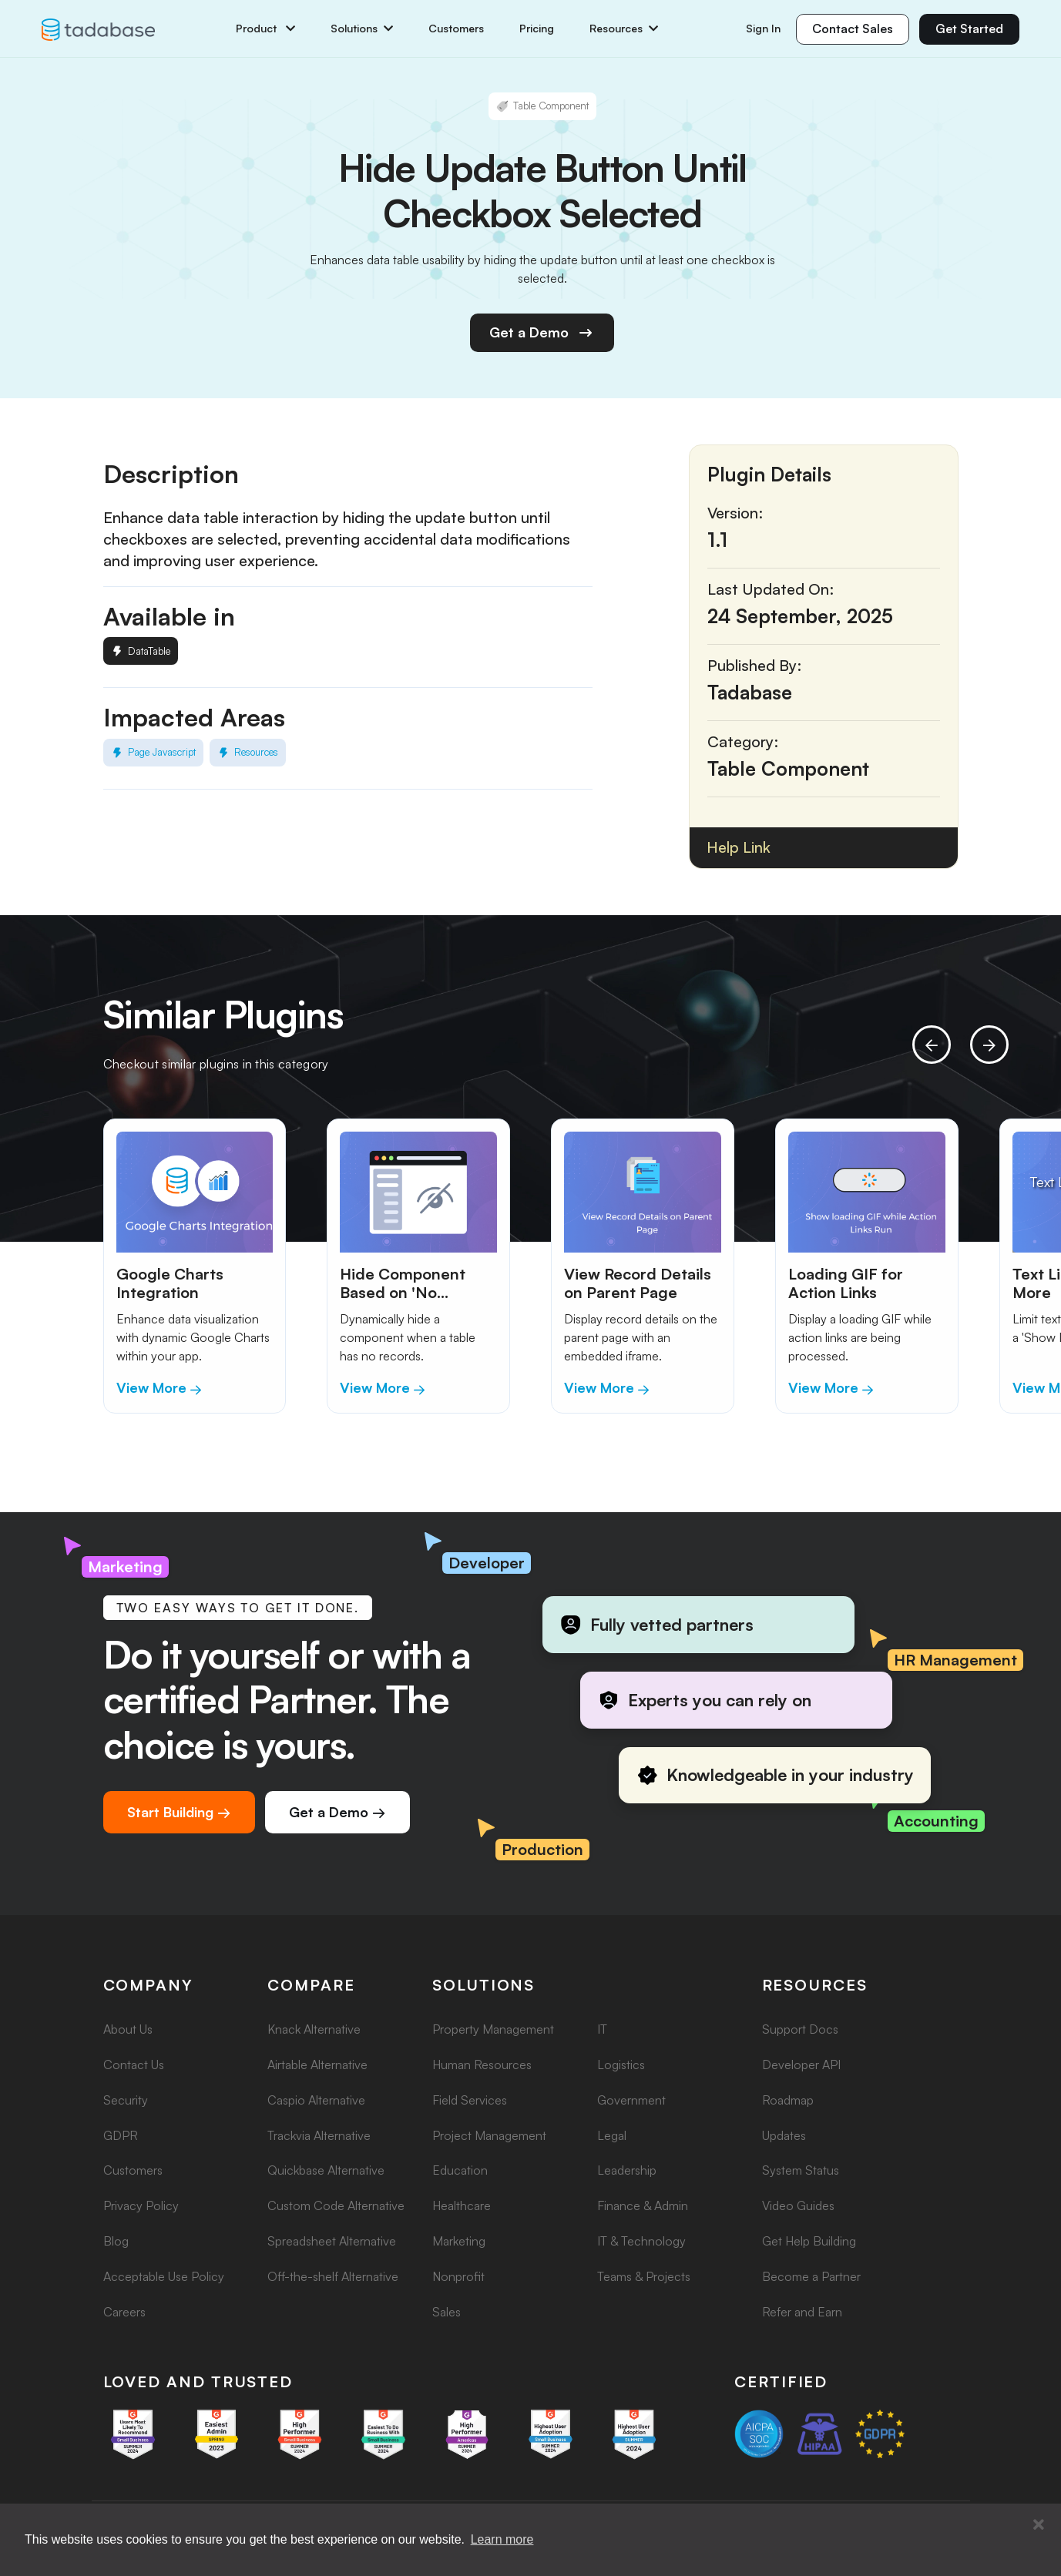 This screenshot has height=2576, width=1061. Describe the element at coordinates (739, 847) in the screenshot. I see `Help Link` at that location.